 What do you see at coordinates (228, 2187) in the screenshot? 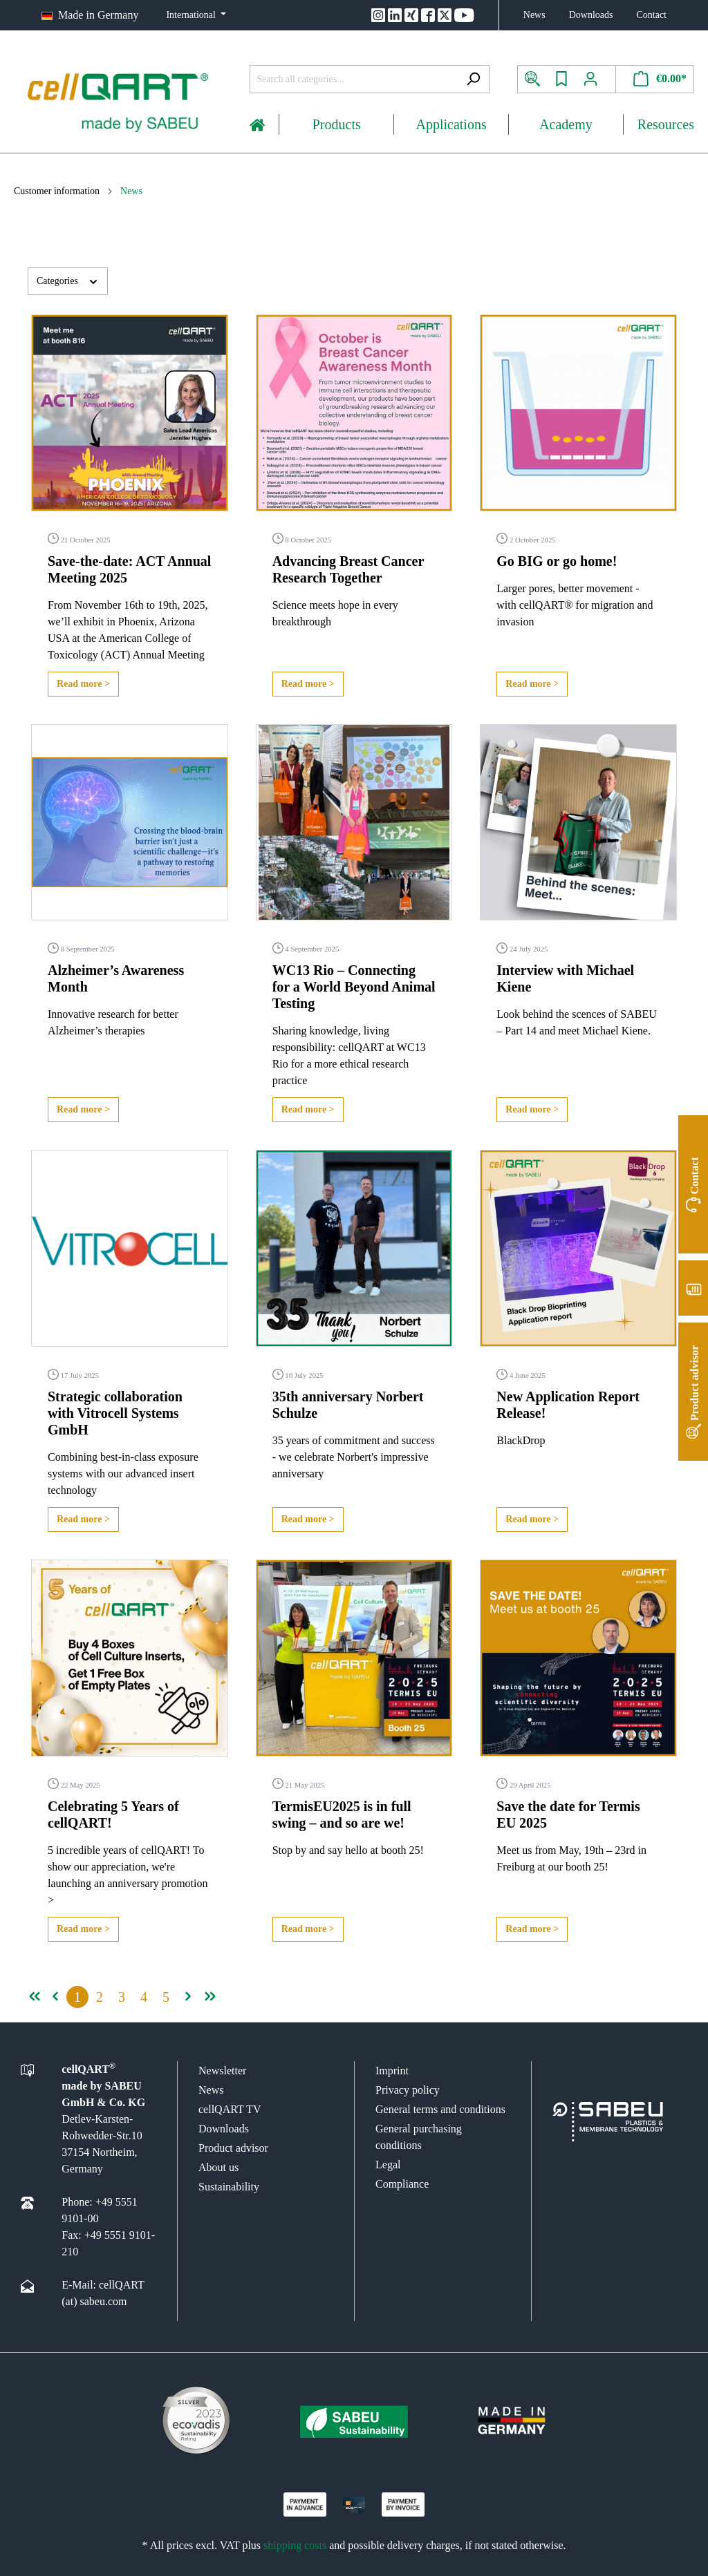
I see `Sustainability` at bounding box center [228, 2187].